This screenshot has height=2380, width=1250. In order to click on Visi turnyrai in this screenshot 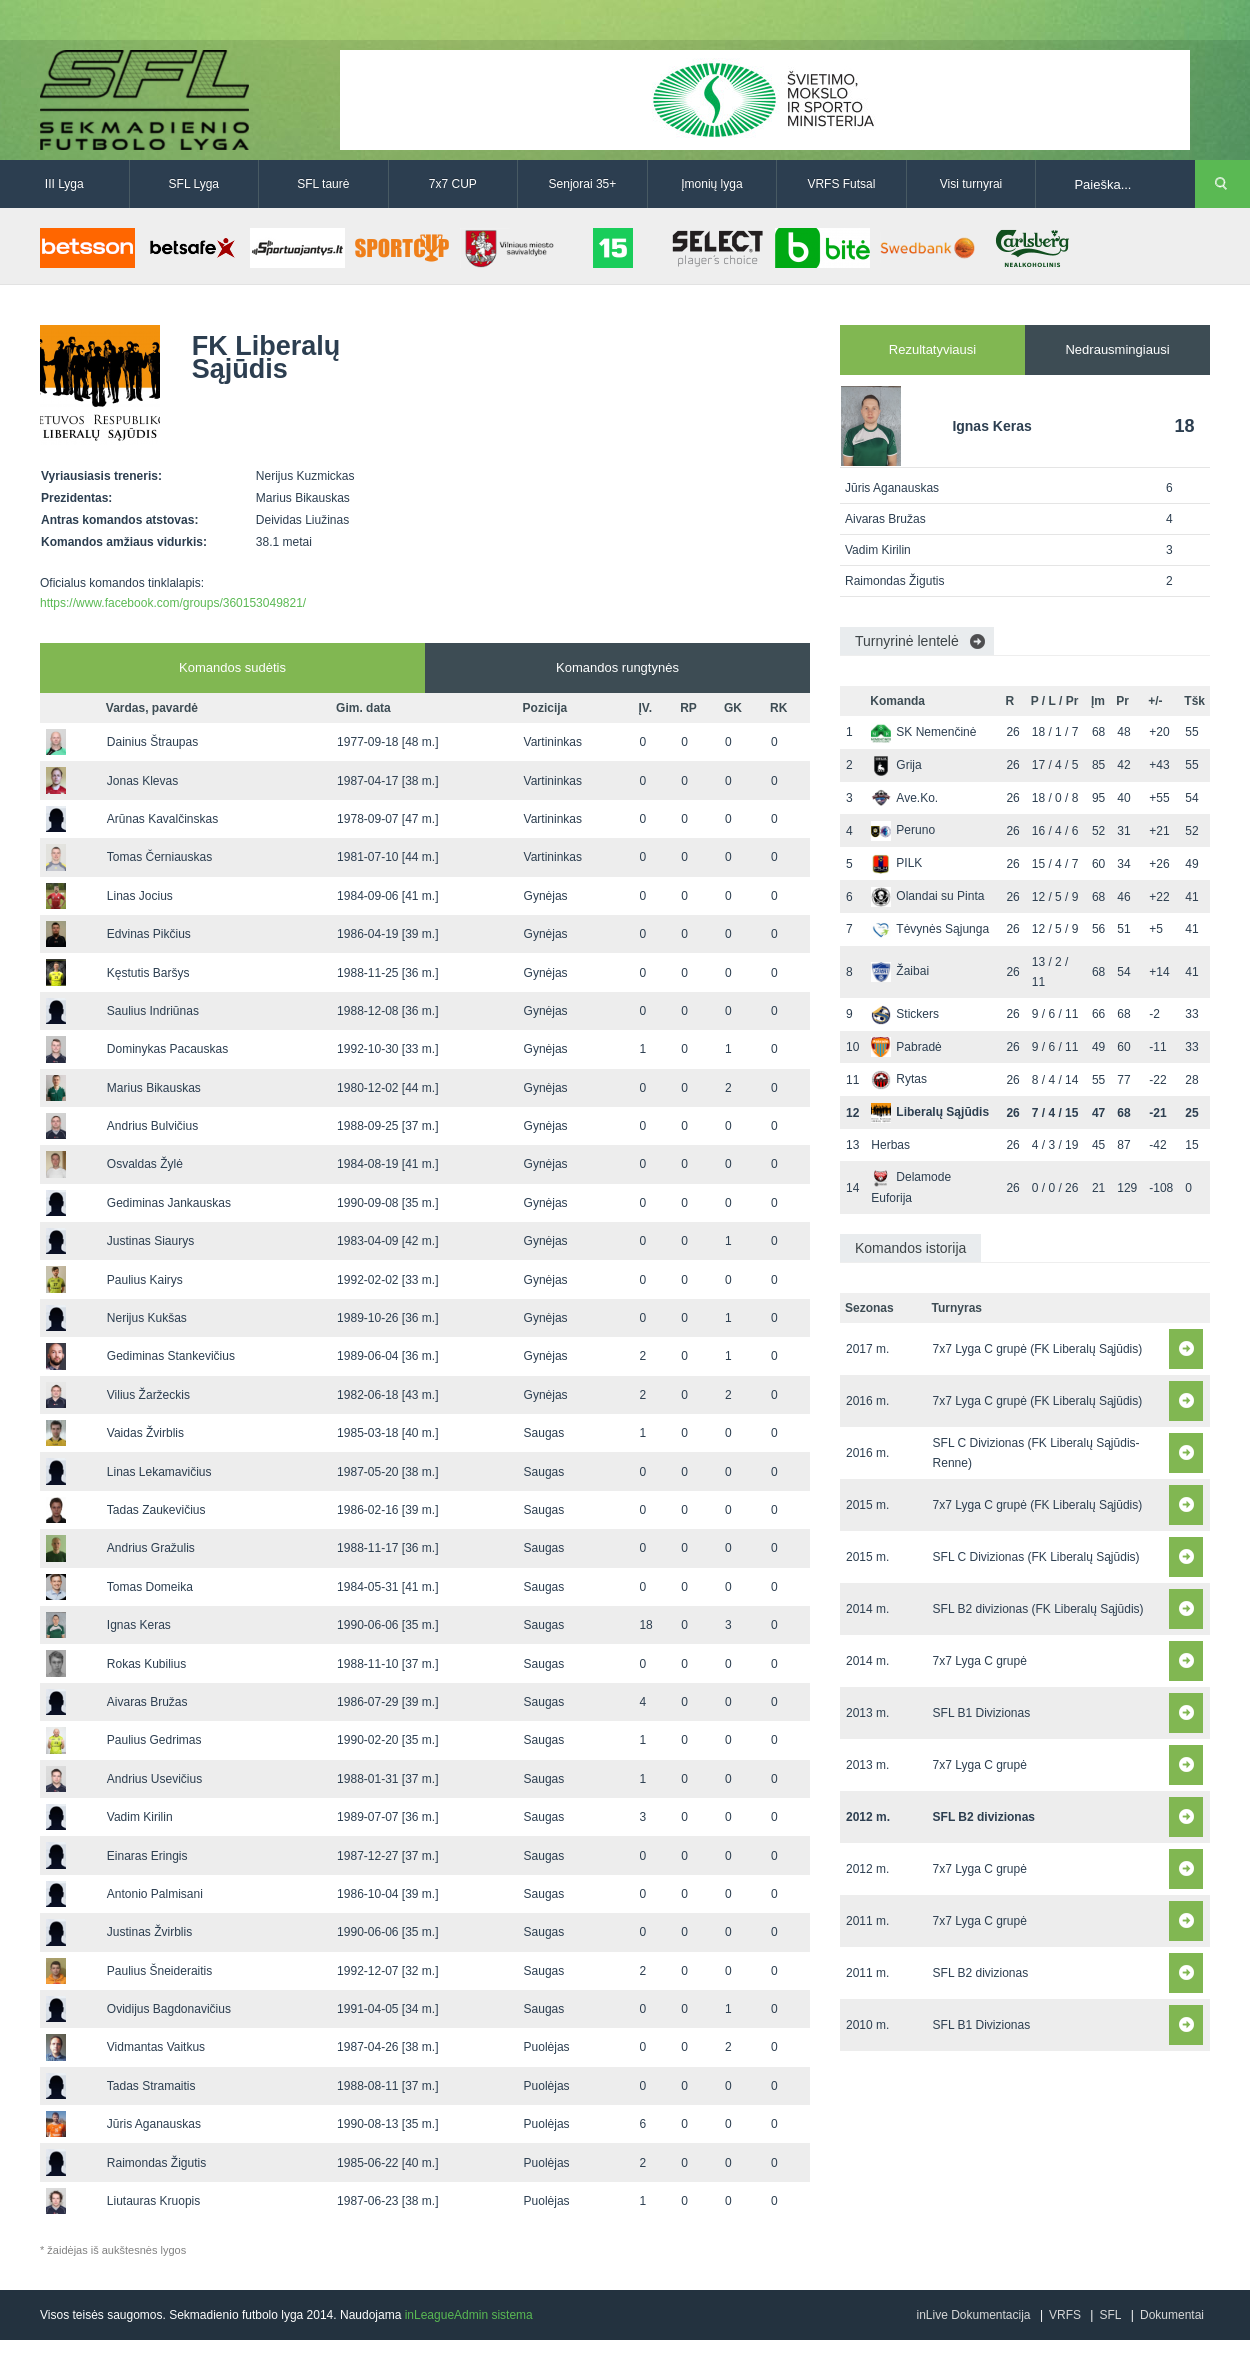, I will do `click(971, 184)`.